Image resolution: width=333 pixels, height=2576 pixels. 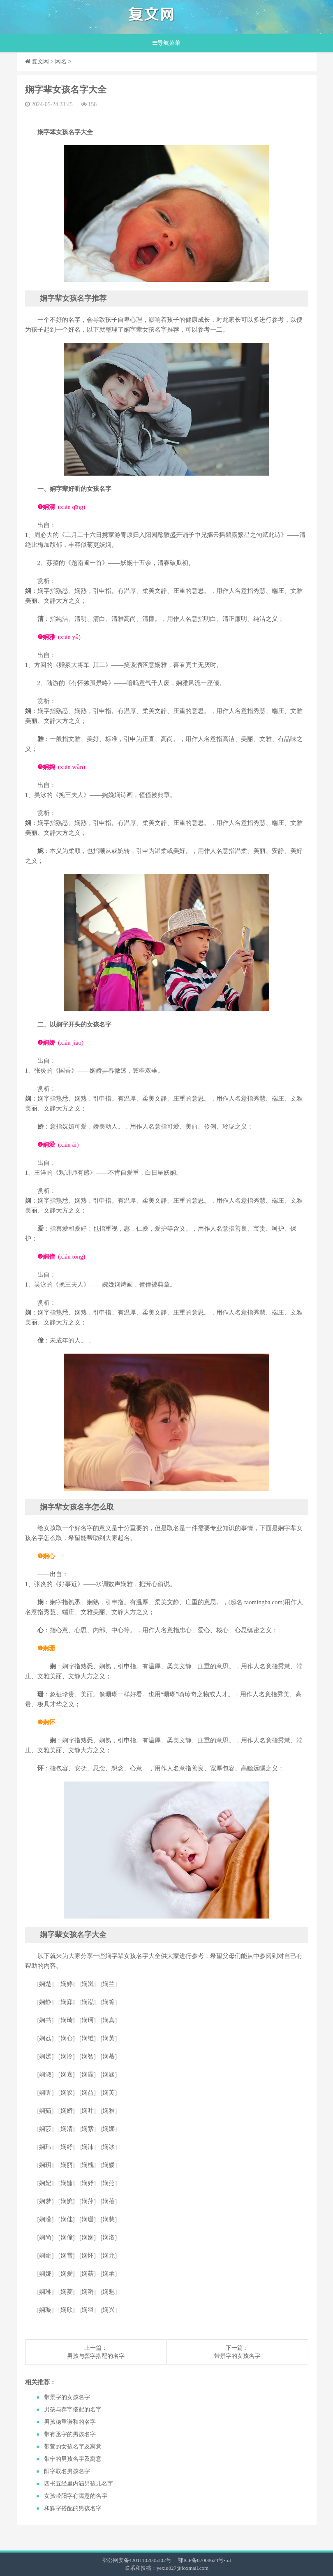 What do you see at coordinates (237, 2356) in the screenshot?
I see `​带景字的女孩名字` at bounding box center [237, 2356].